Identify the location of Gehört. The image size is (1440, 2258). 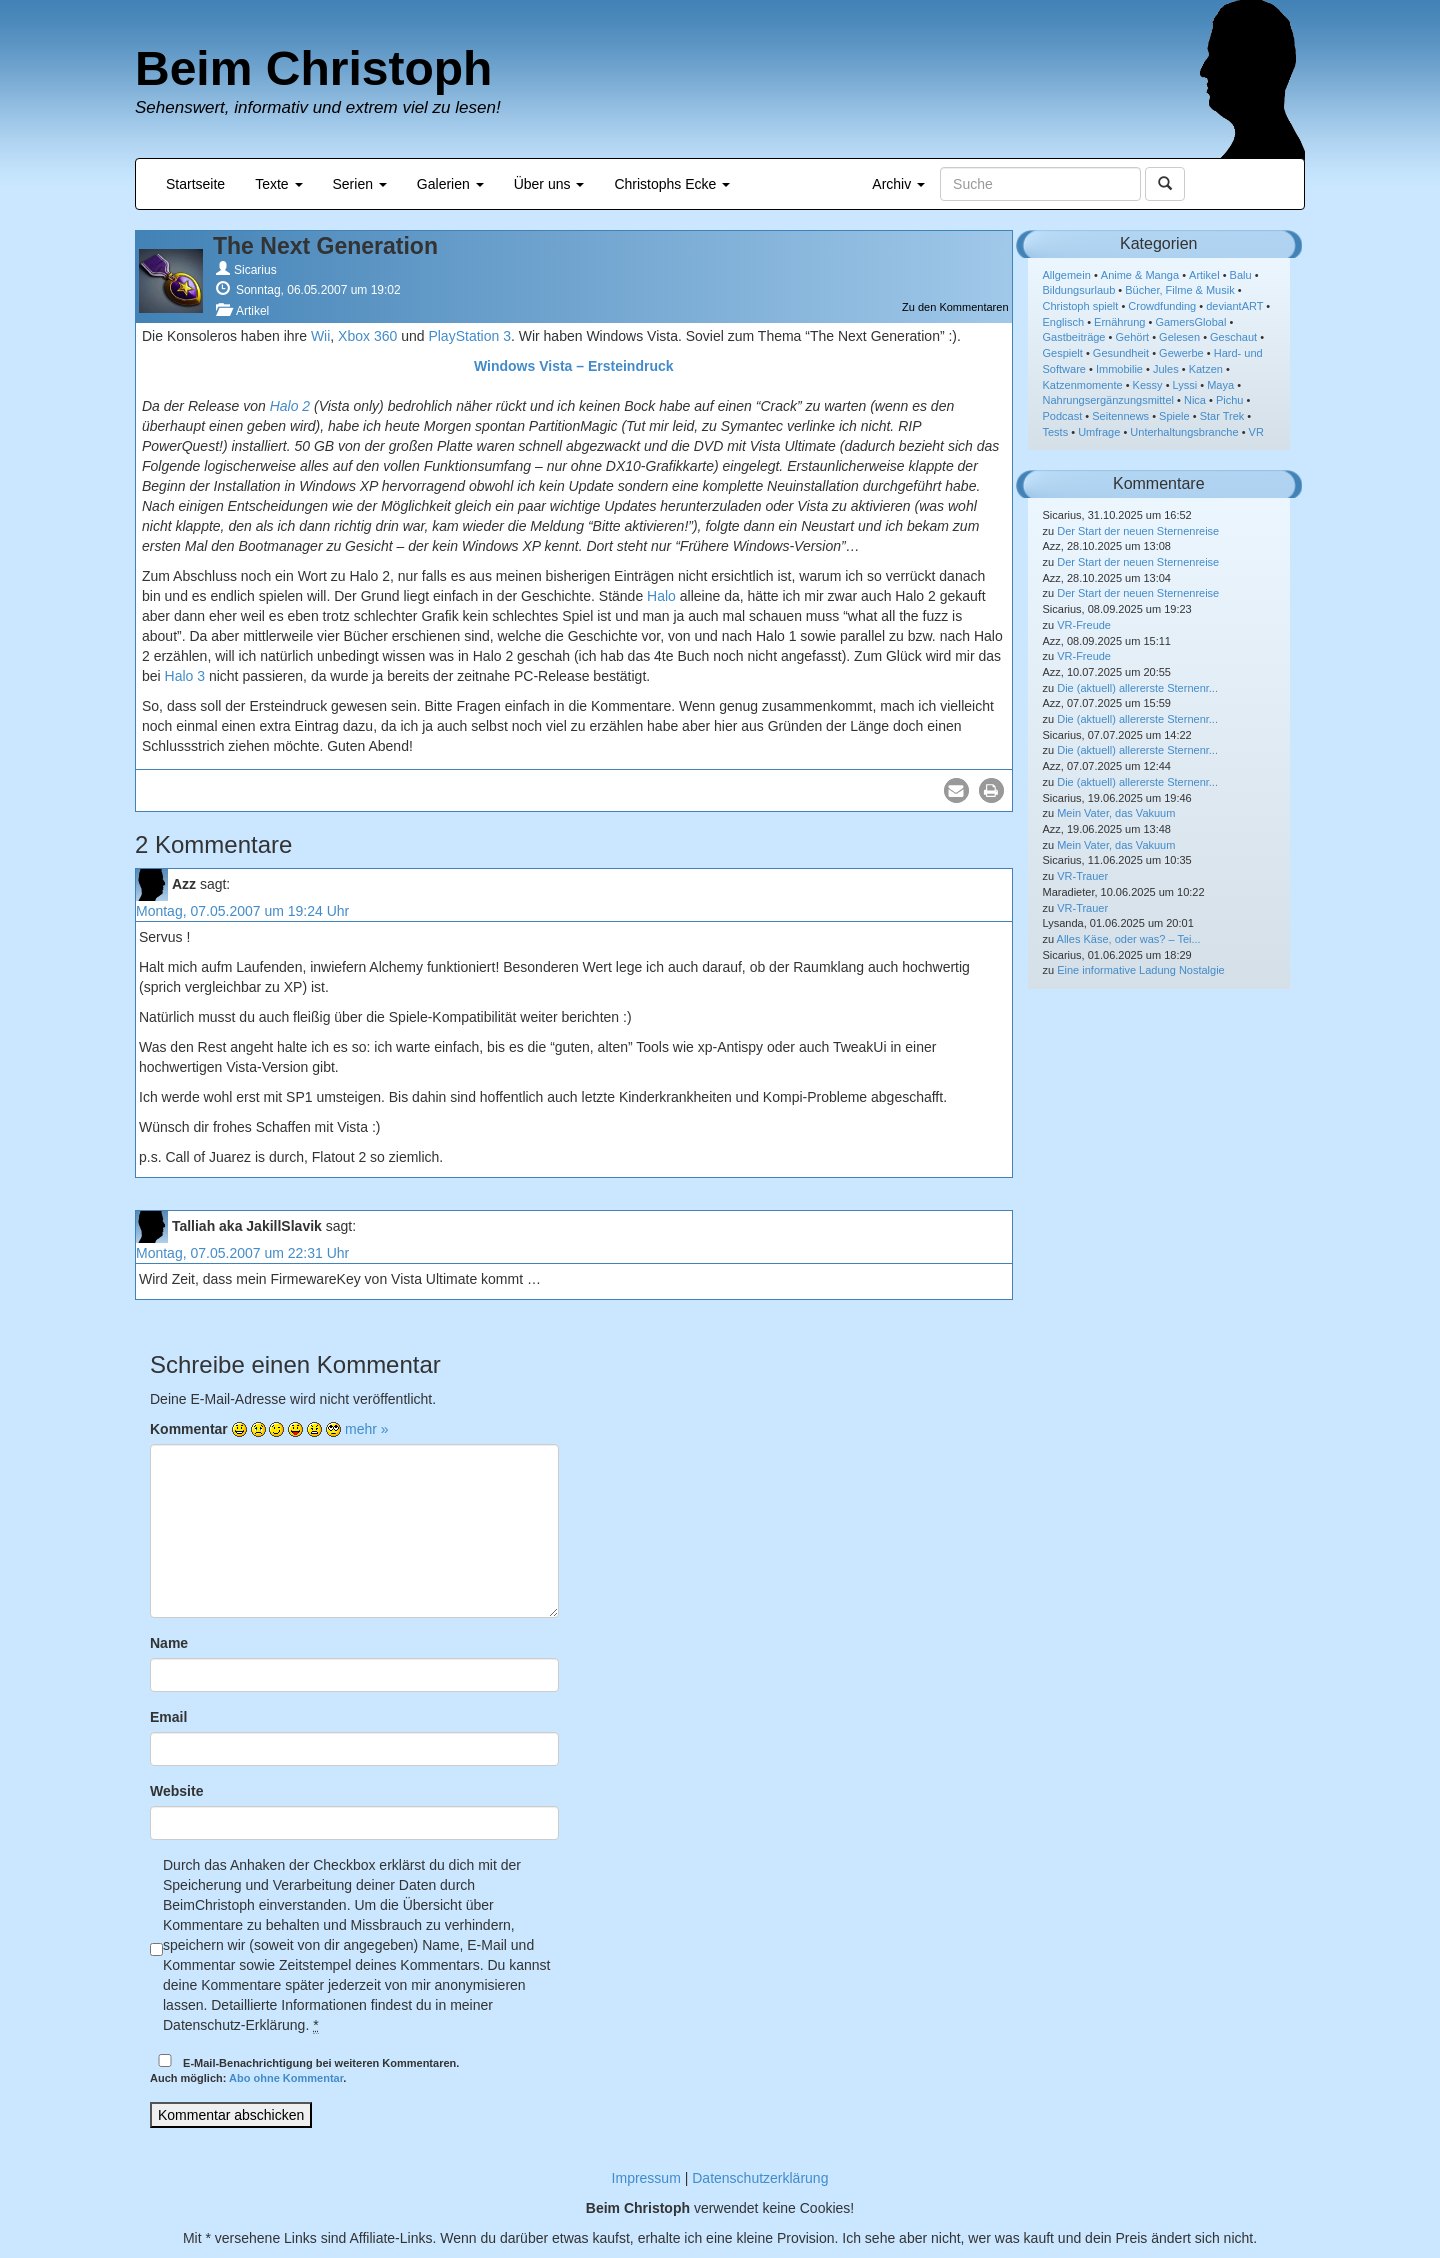
(1132, 337).